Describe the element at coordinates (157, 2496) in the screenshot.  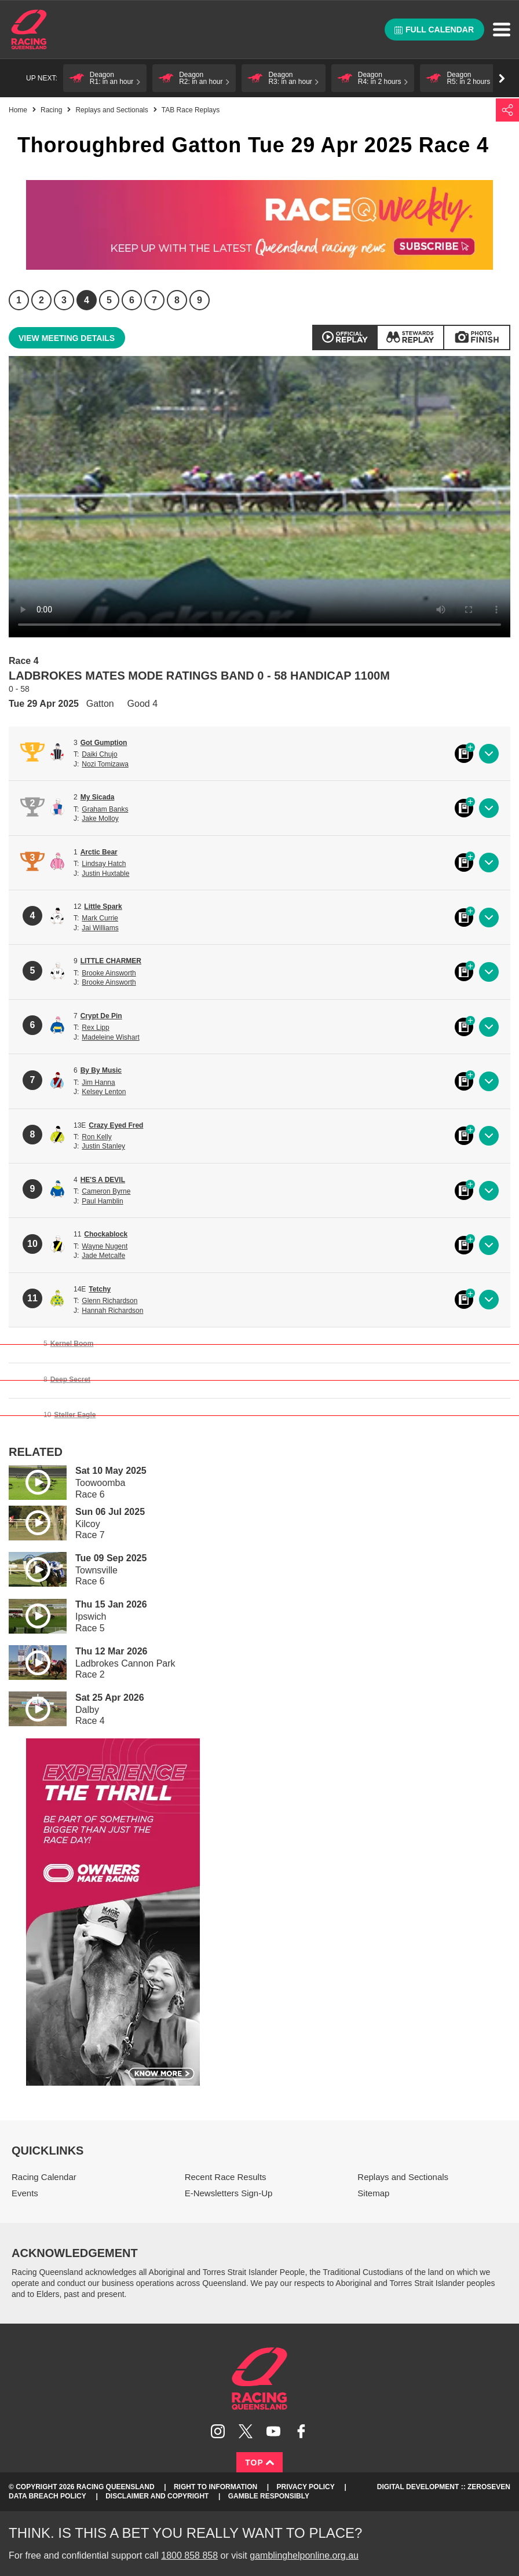
I see `Disclaimer and Copyright` at that location.